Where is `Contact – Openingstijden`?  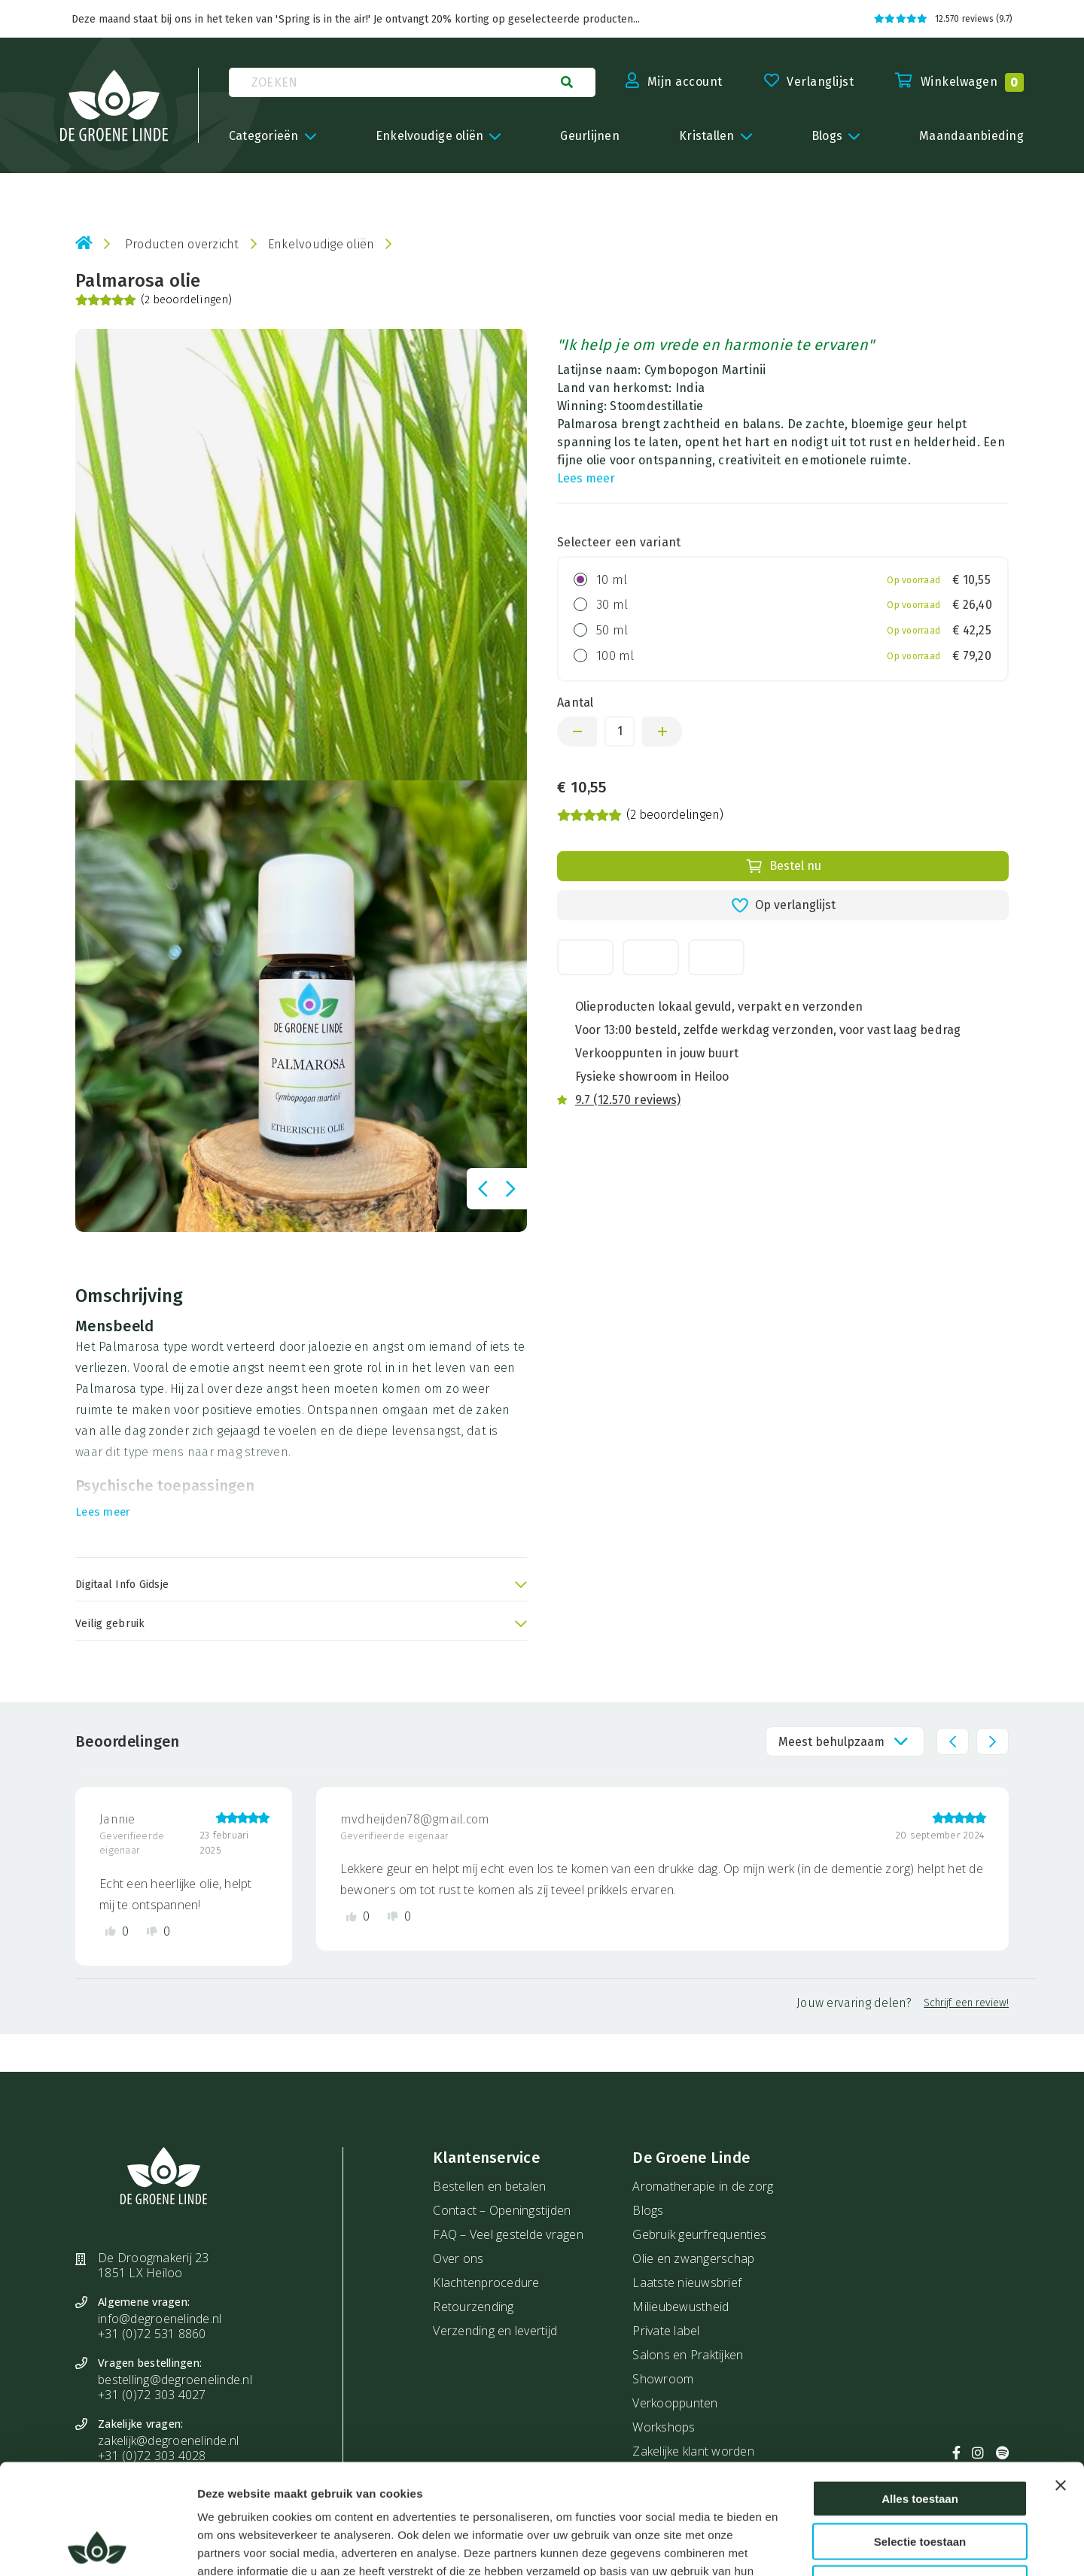 Contact – Openingstijden is located at coordinates (502, 2210).